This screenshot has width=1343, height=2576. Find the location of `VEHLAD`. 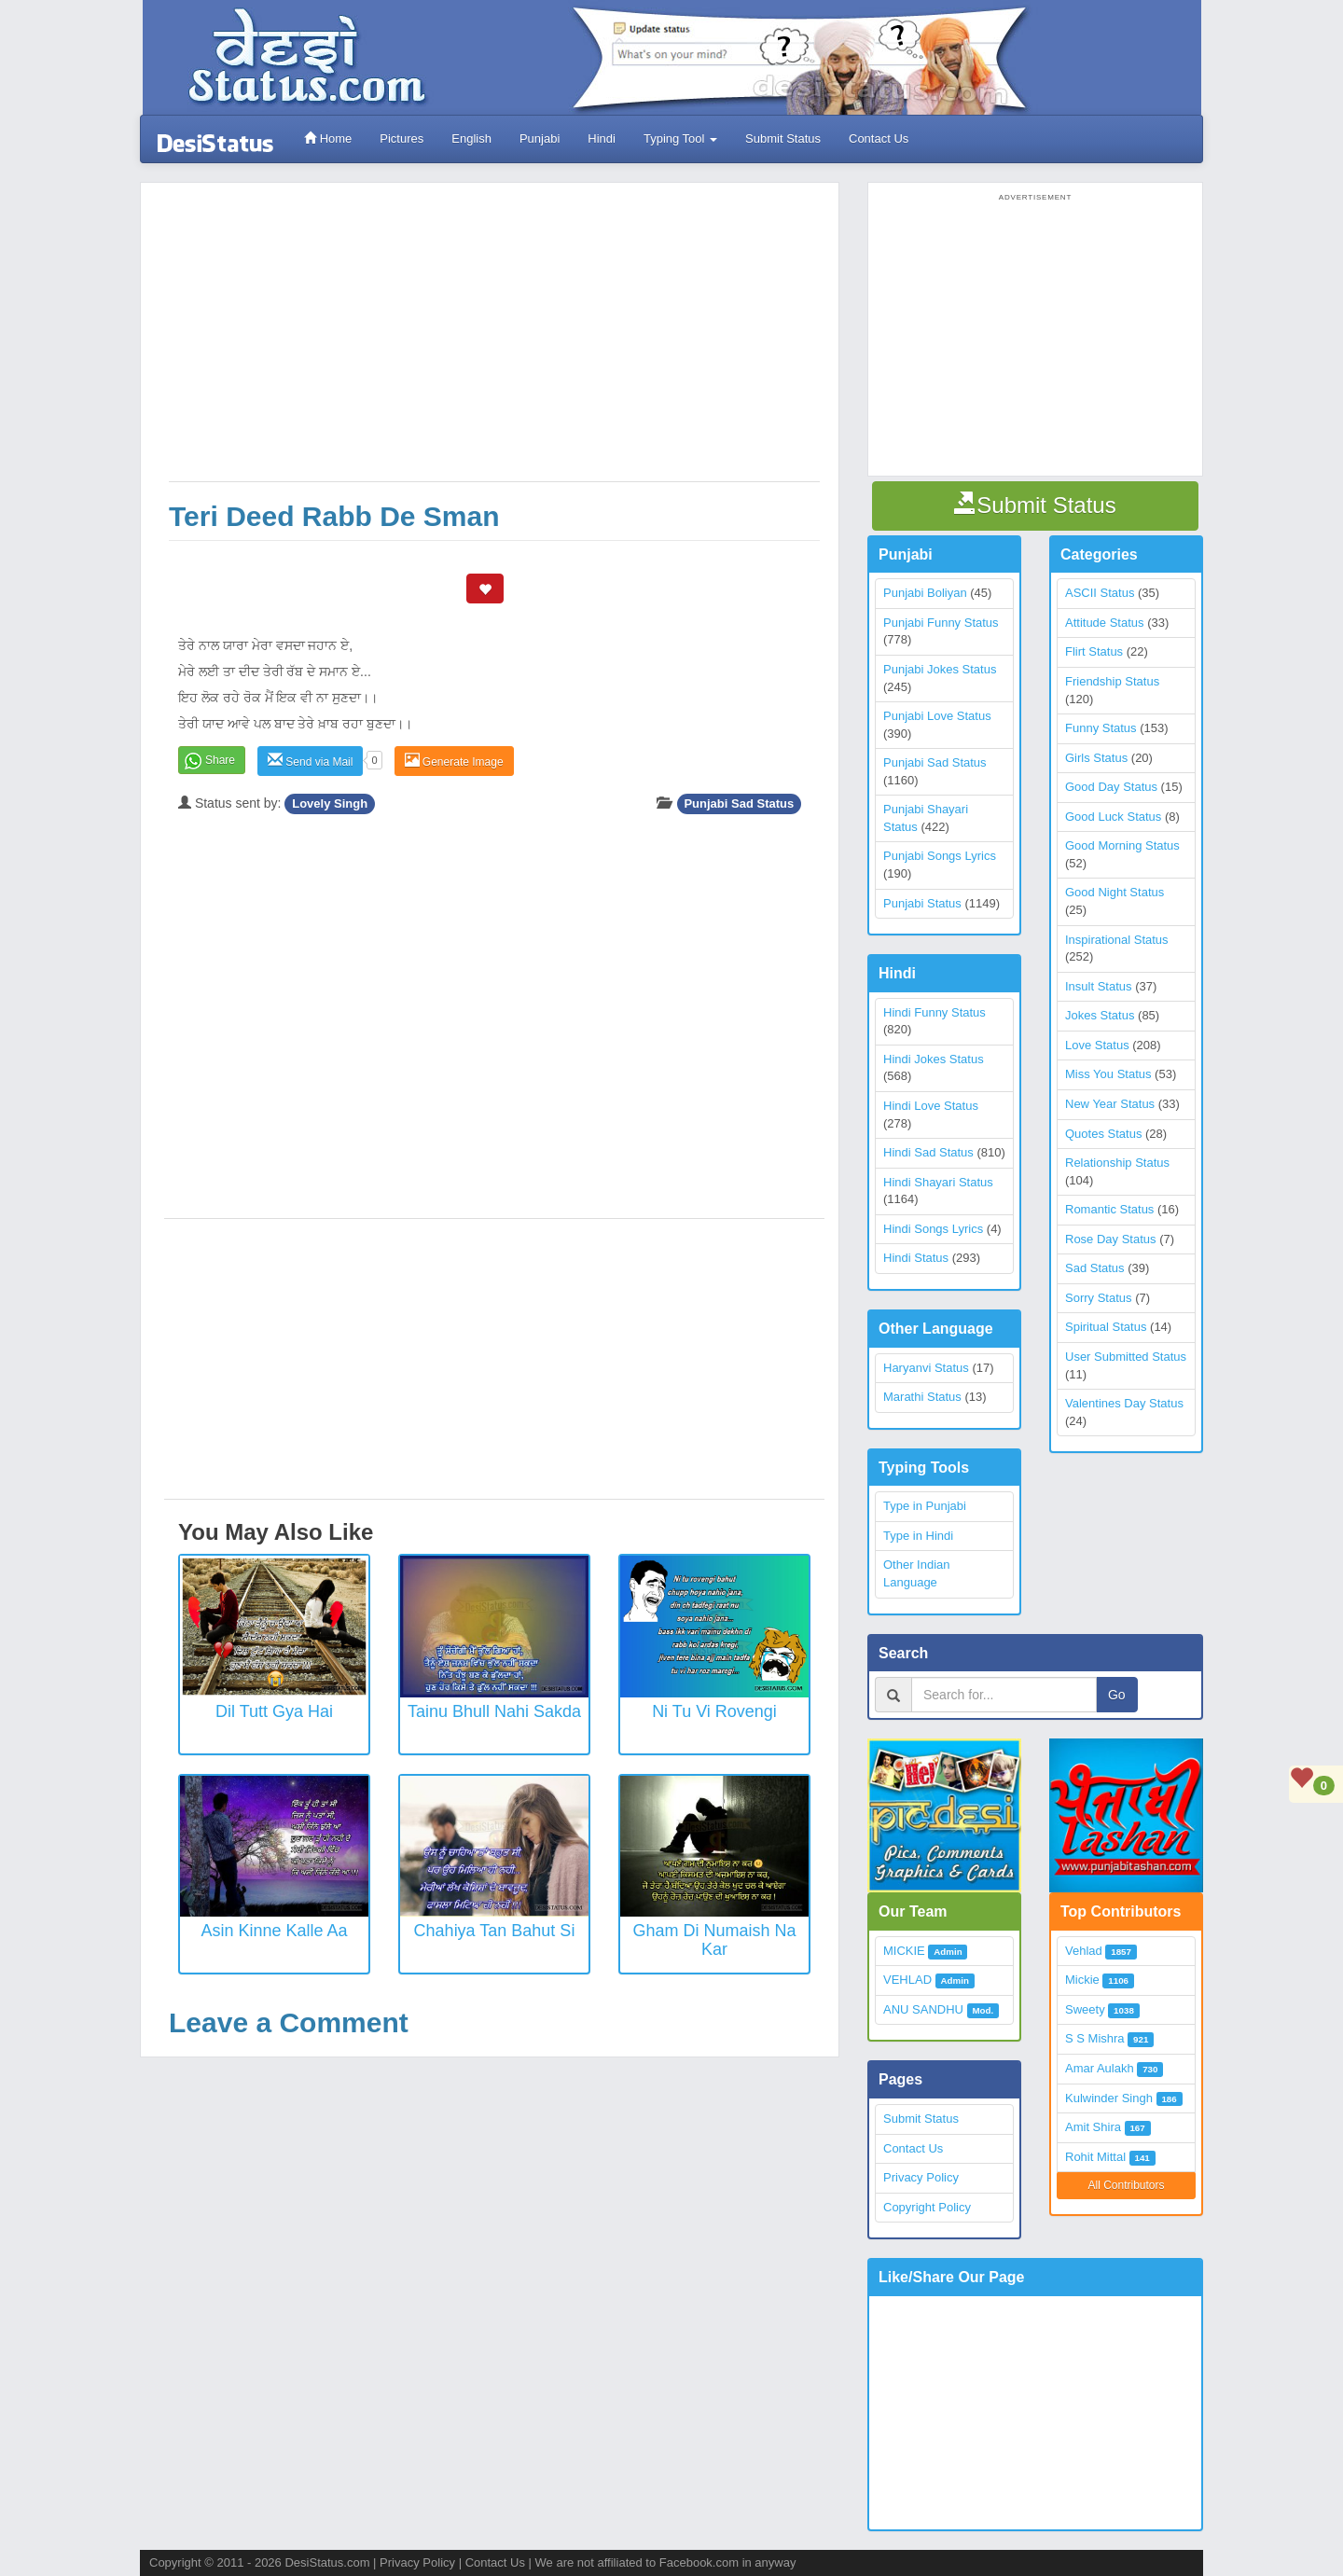

VEHLAD is located at coordinates (907, 1980).